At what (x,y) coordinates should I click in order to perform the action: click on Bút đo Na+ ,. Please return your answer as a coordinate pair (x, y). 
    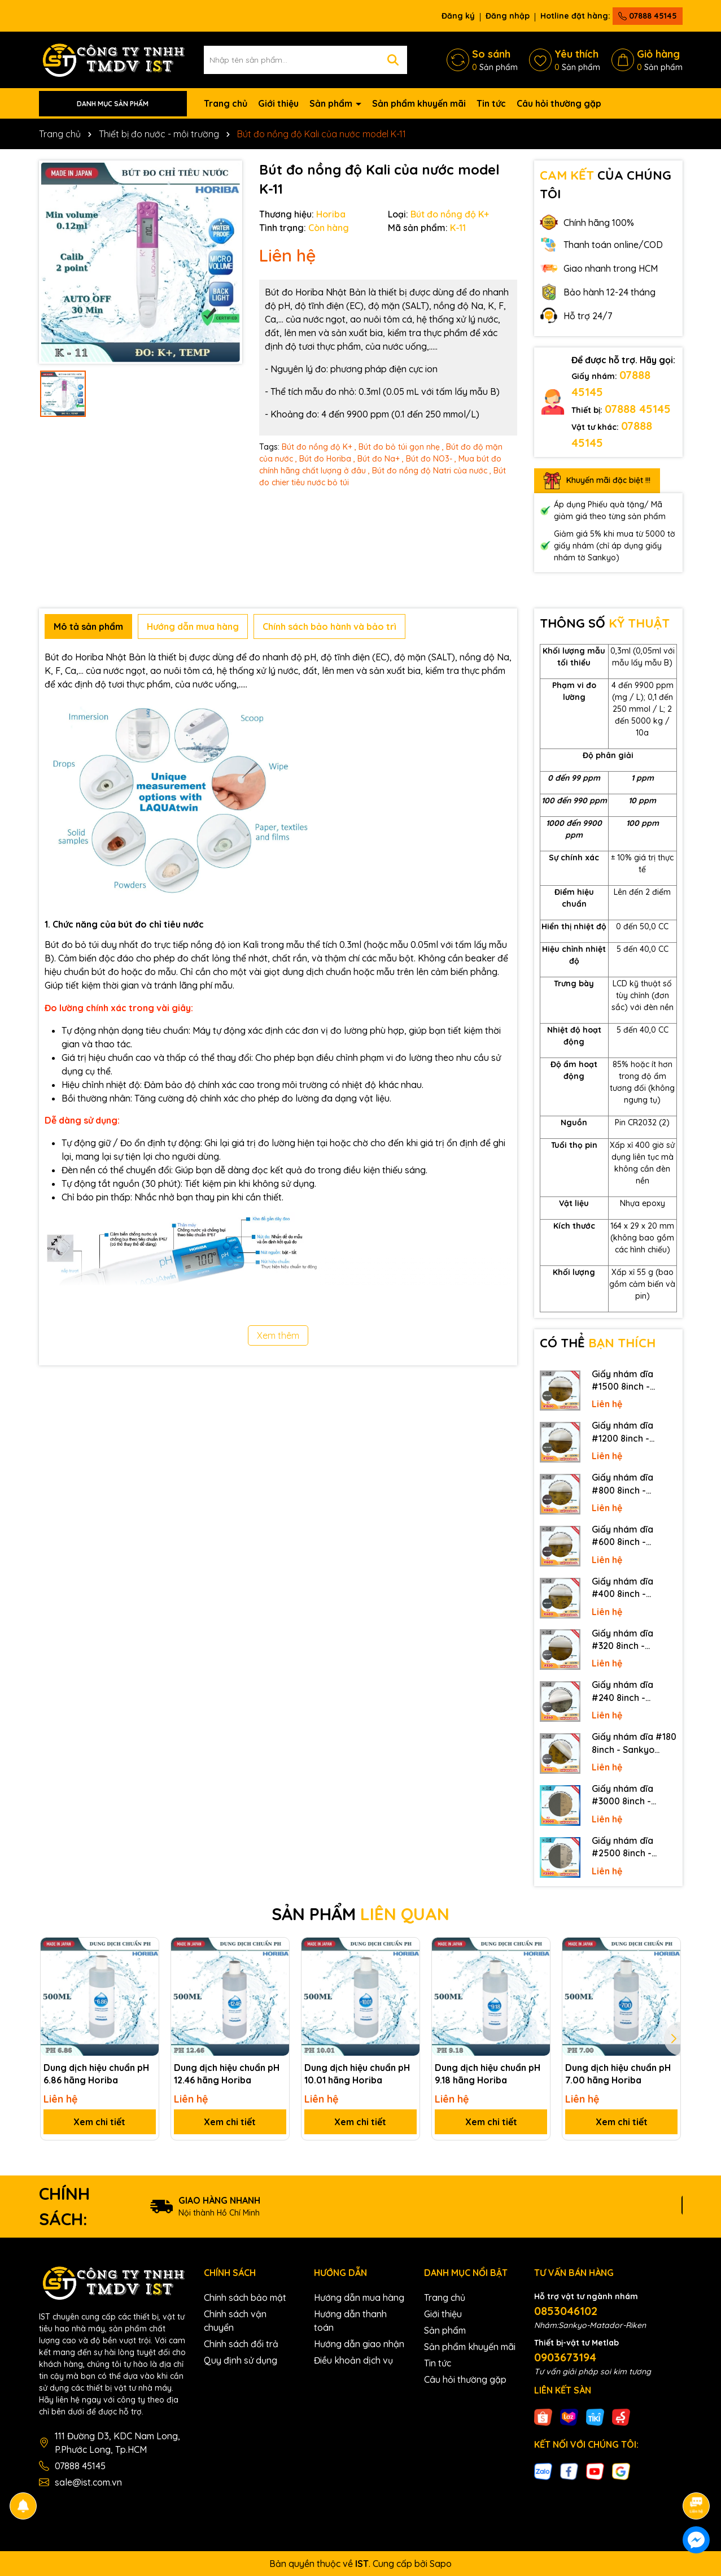
    Looking at the image, I should click on (380, 459).